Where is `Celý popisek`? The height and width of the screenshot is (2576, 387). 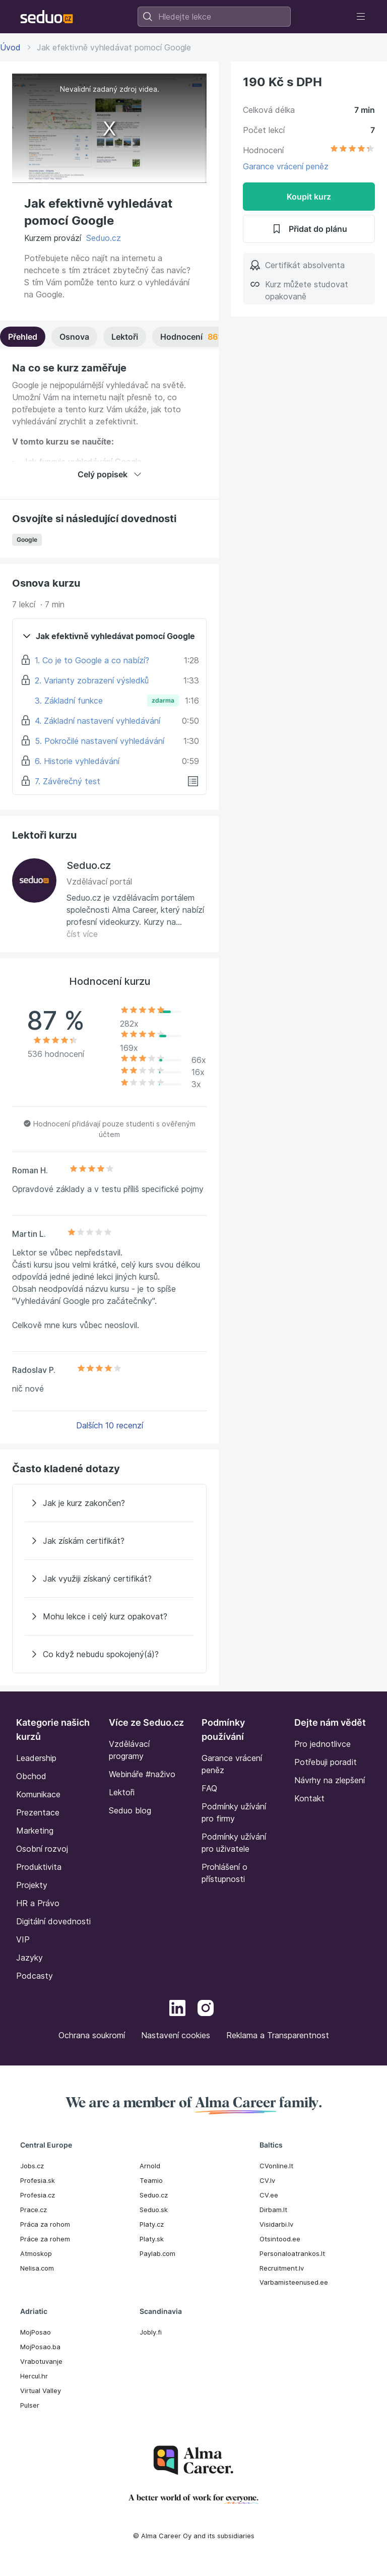 Celý popisek is located at coordinates (110, 474).